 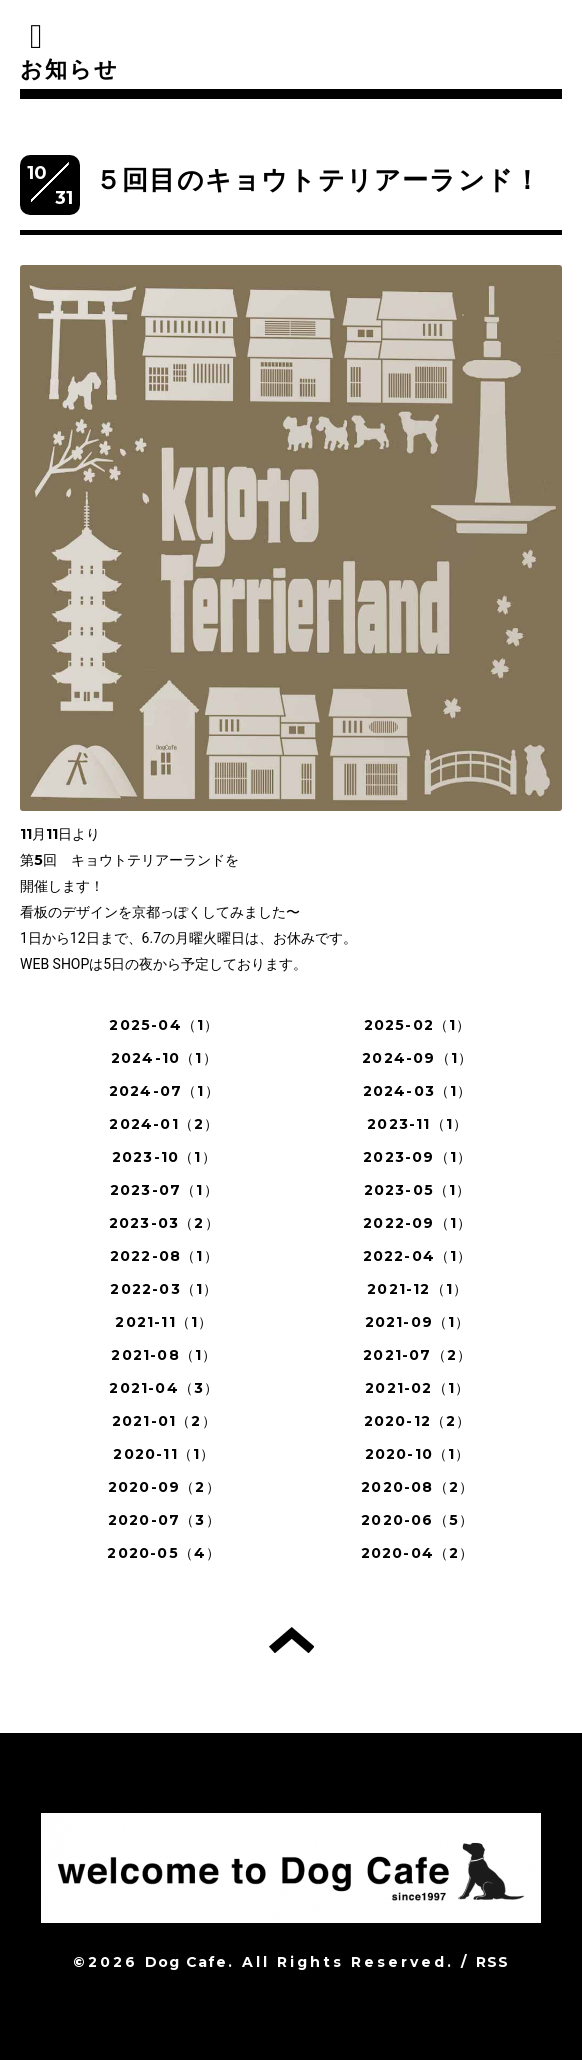 What do you see at coordinates (417, 1223) in the screenshot?
I see `2022-09（1）` at bounding box center [417, 1223].